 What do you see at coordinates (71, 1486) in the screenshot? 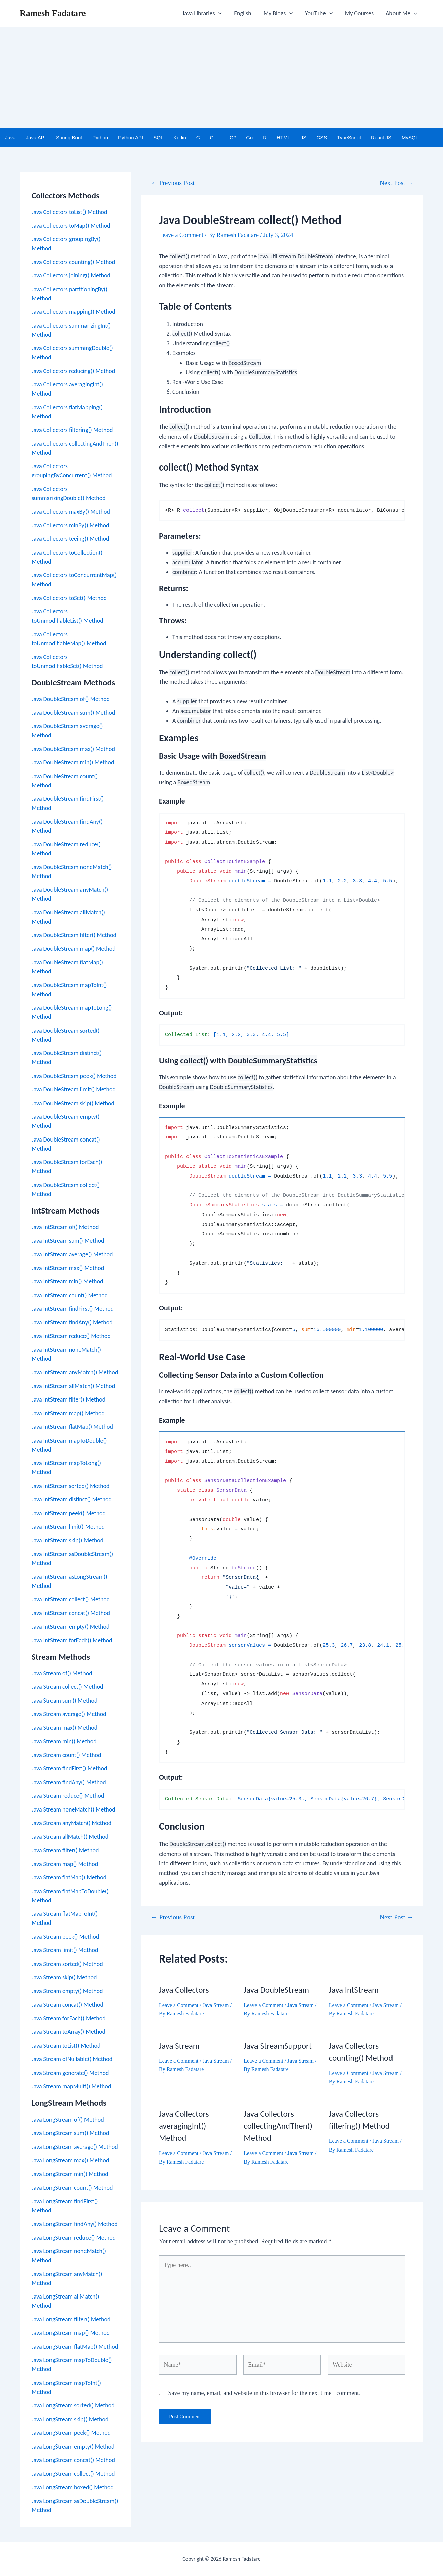
I see `Java IntStream sorted() Method` at bounding box center [71, 1486].